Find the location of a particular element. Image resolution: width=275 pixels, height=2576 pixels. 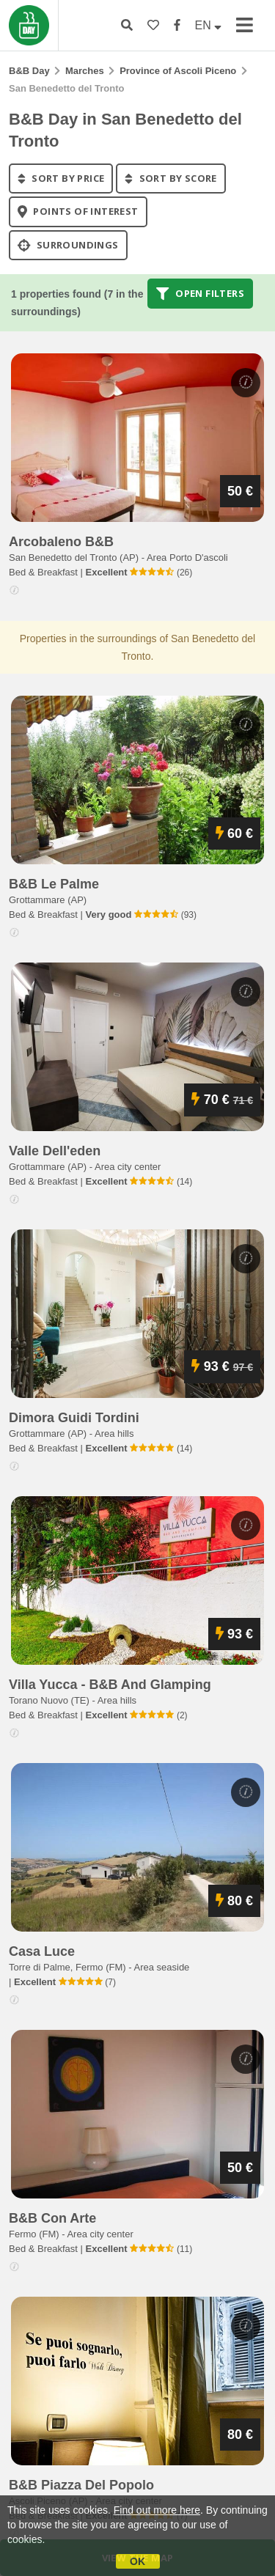

Province of Ascoli Piceno is located at coordinates (178, 70).